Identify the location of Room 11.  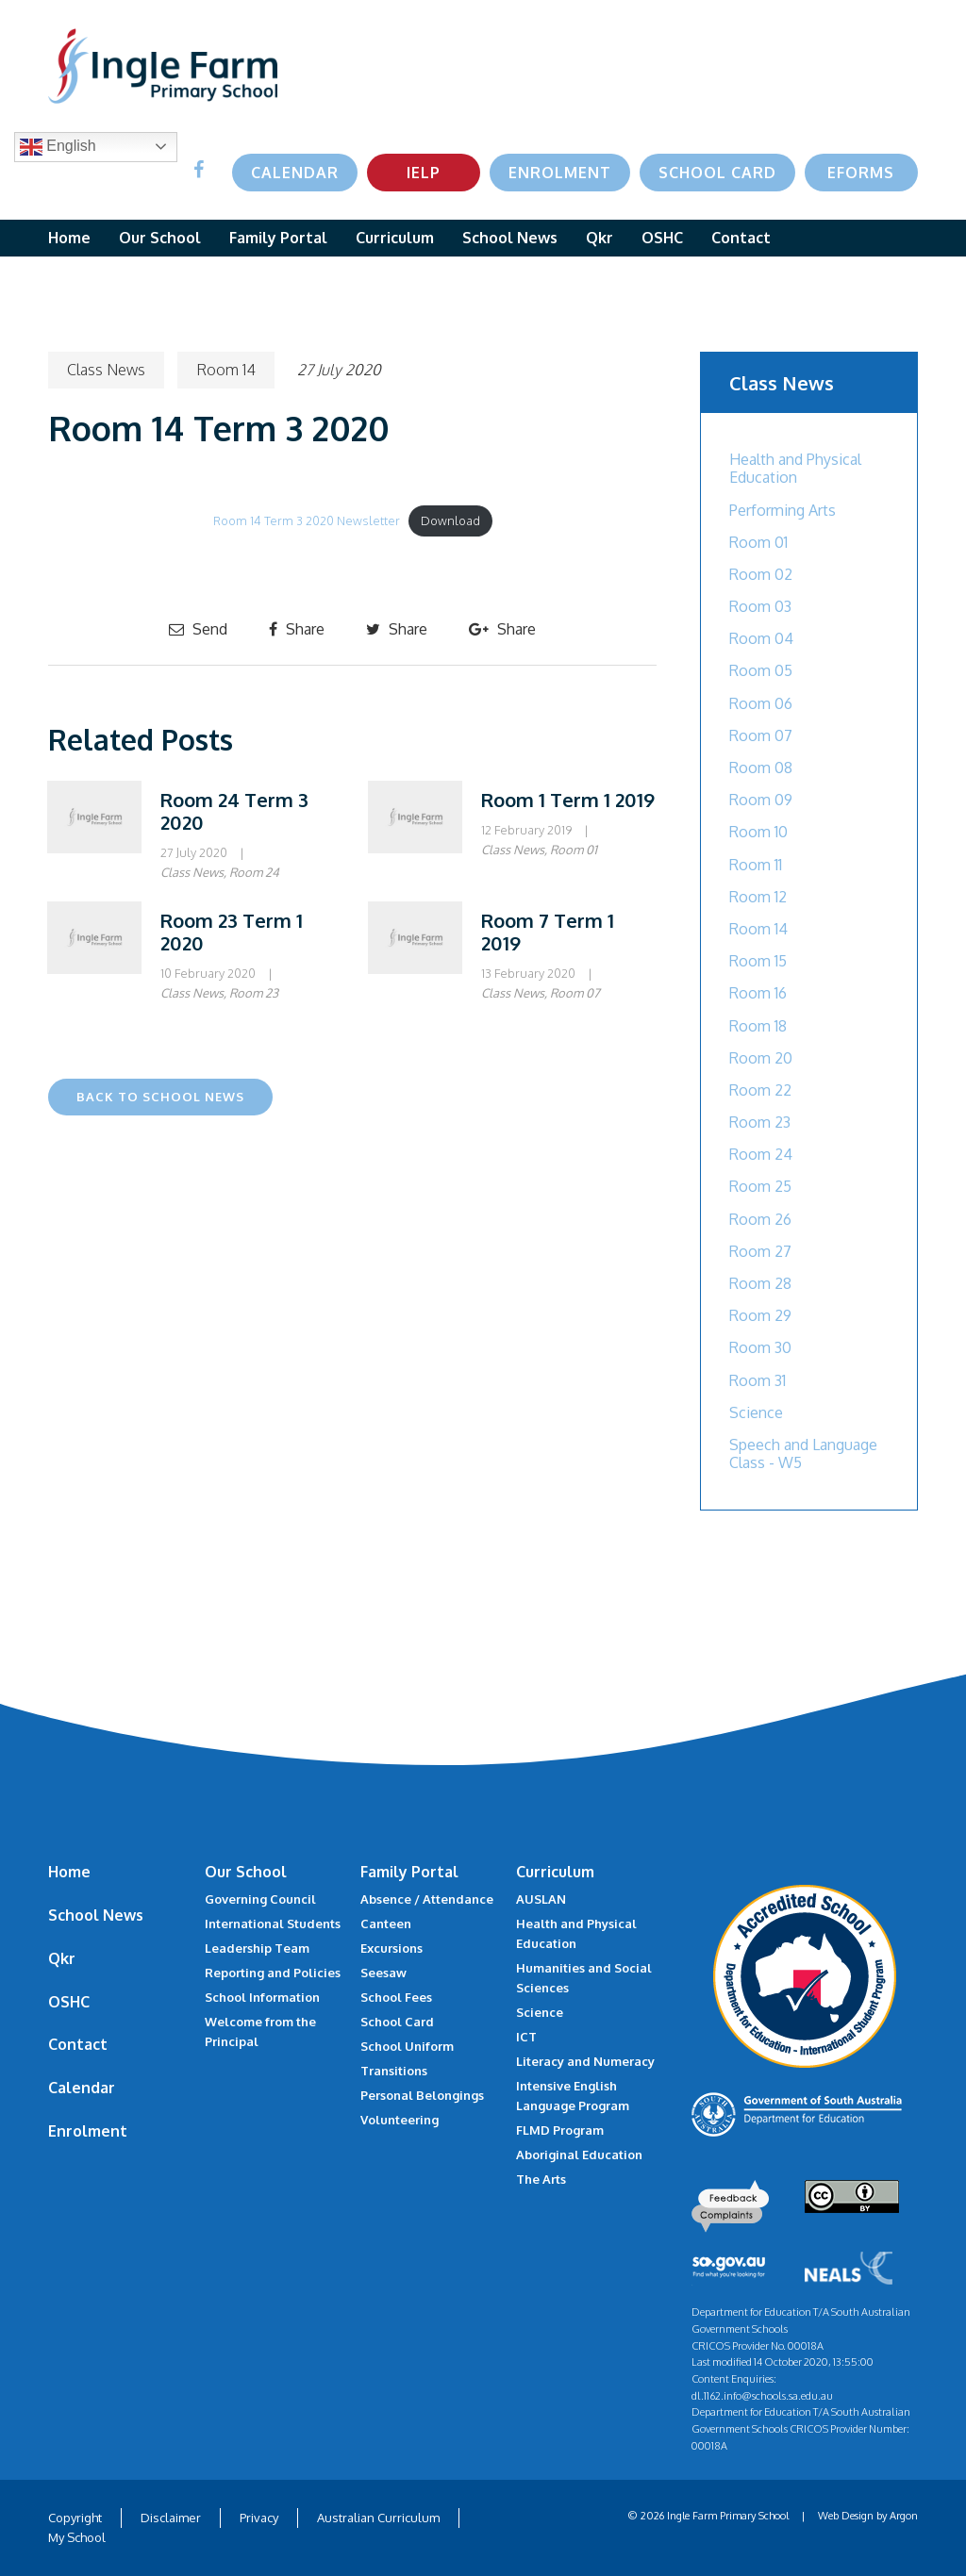
(755, 864).